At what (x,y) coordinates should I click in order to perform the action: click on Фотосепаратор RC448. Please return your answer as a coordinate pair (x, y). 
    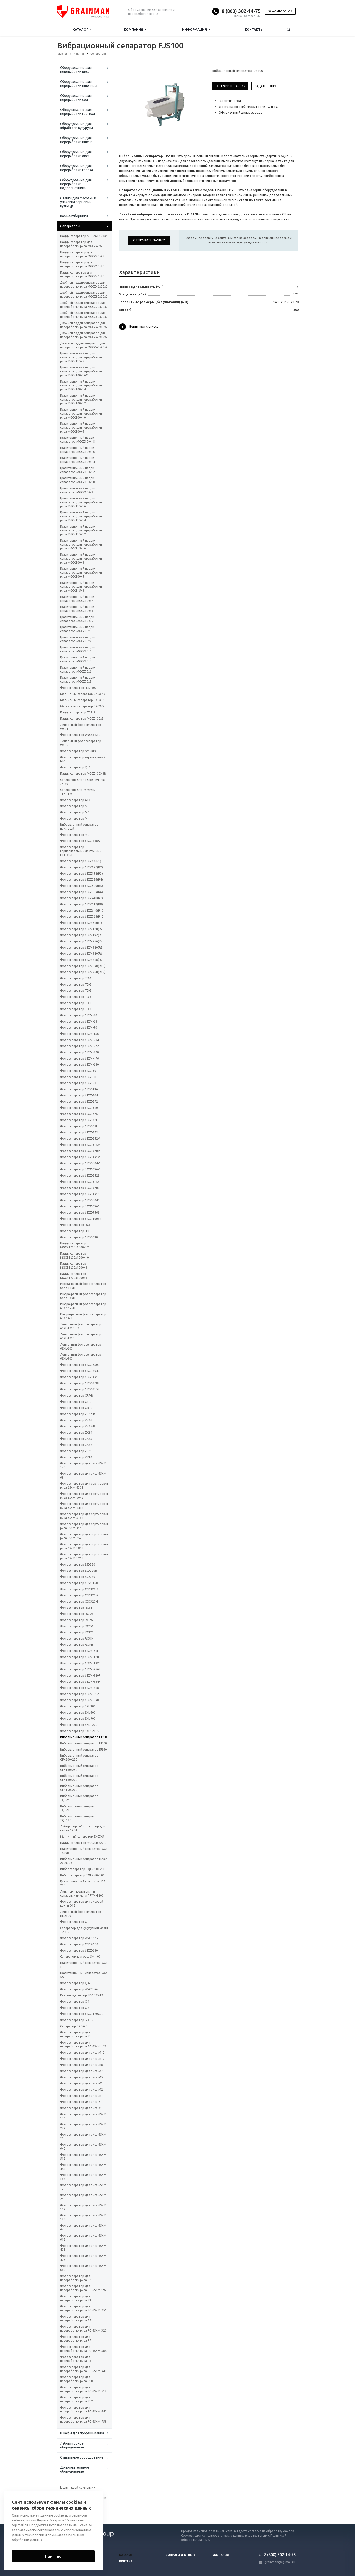
    Looking at the image, I should click on (77, 1644).